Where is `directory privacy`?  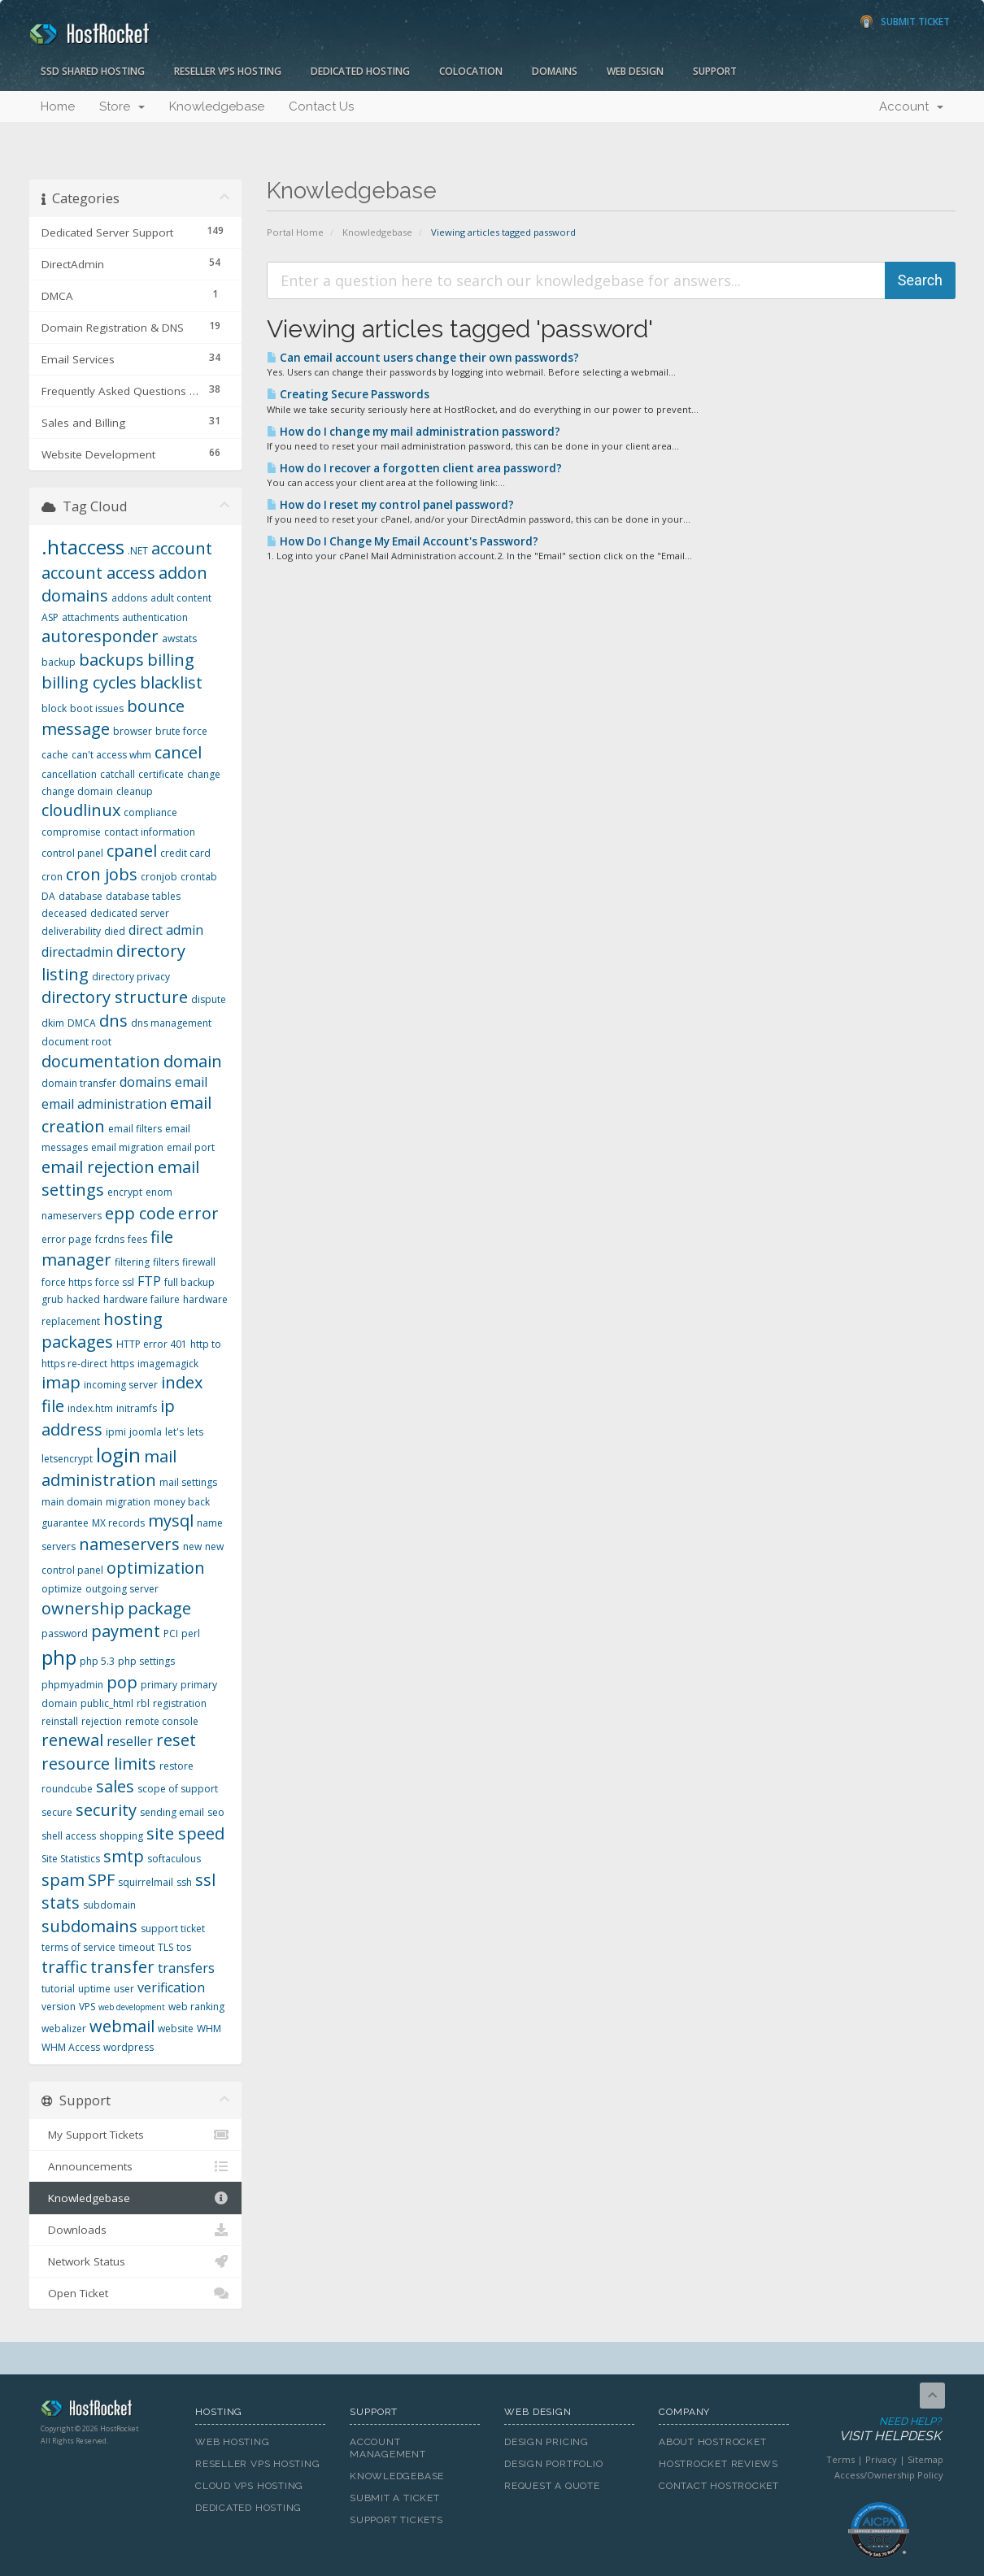 directory privacy is located at coordinates (131, 977).